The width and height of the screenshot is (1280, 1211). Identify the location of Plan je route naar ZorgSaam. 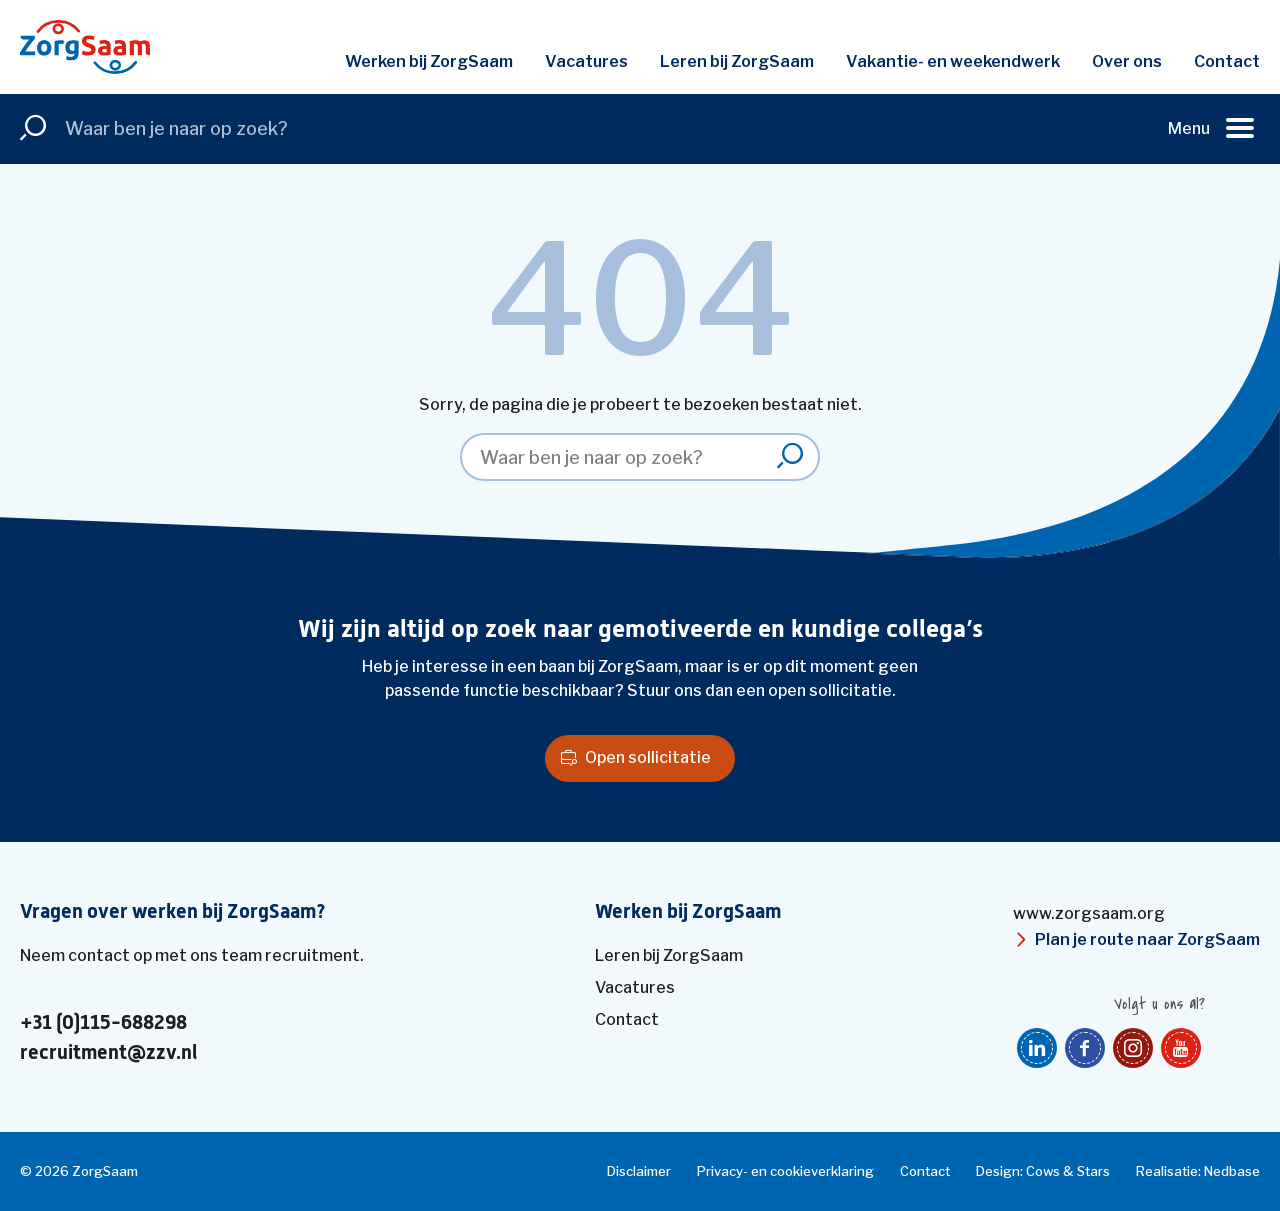
(1147, 939).